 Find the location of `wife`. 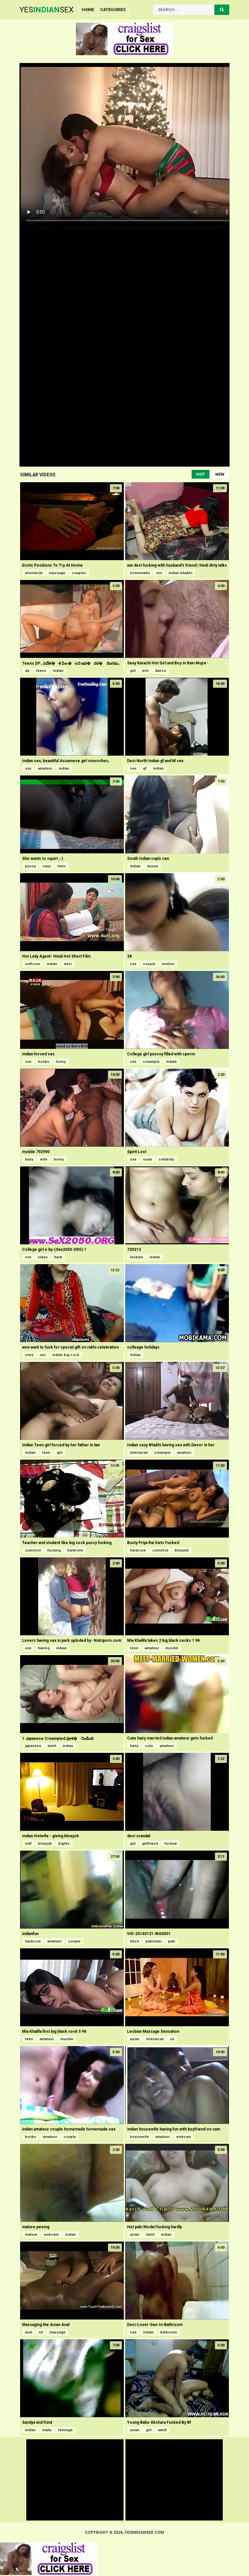

wife is located at coordinates (43, 1159).